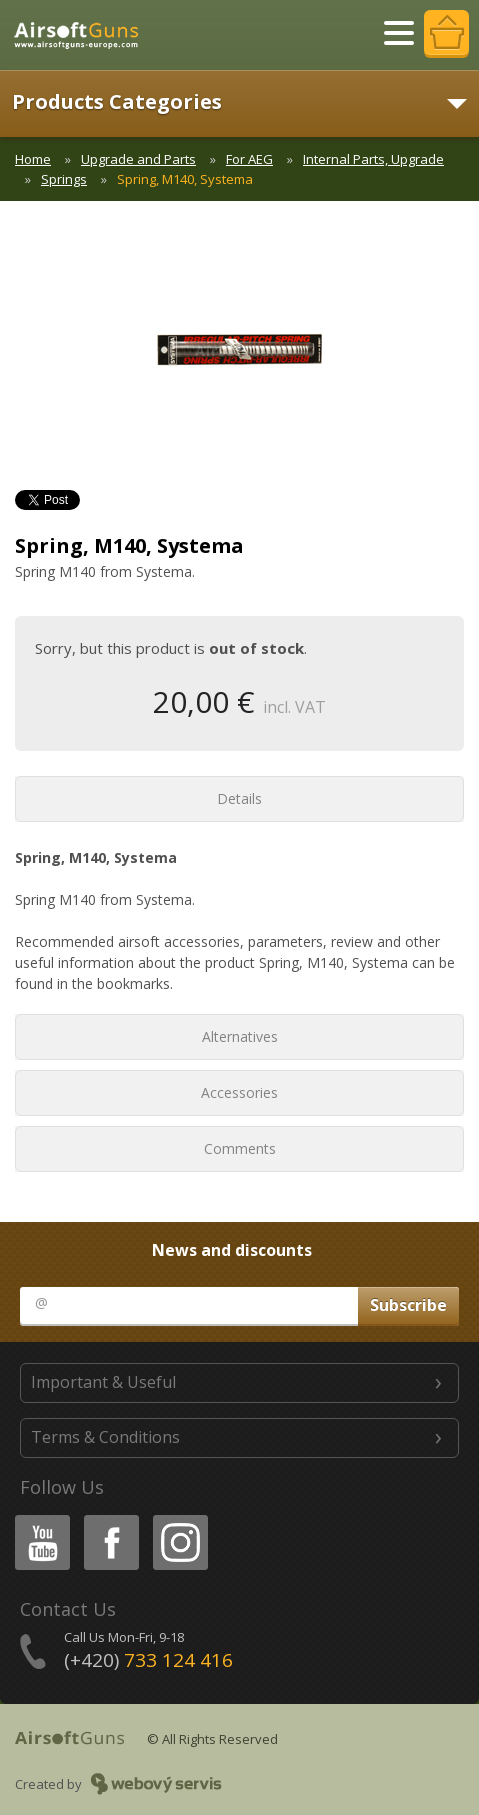 This screenshot has height=1815, width=479. Describe the element at coordinates (33, 159) in the screenshot. I see `Home` at that location.